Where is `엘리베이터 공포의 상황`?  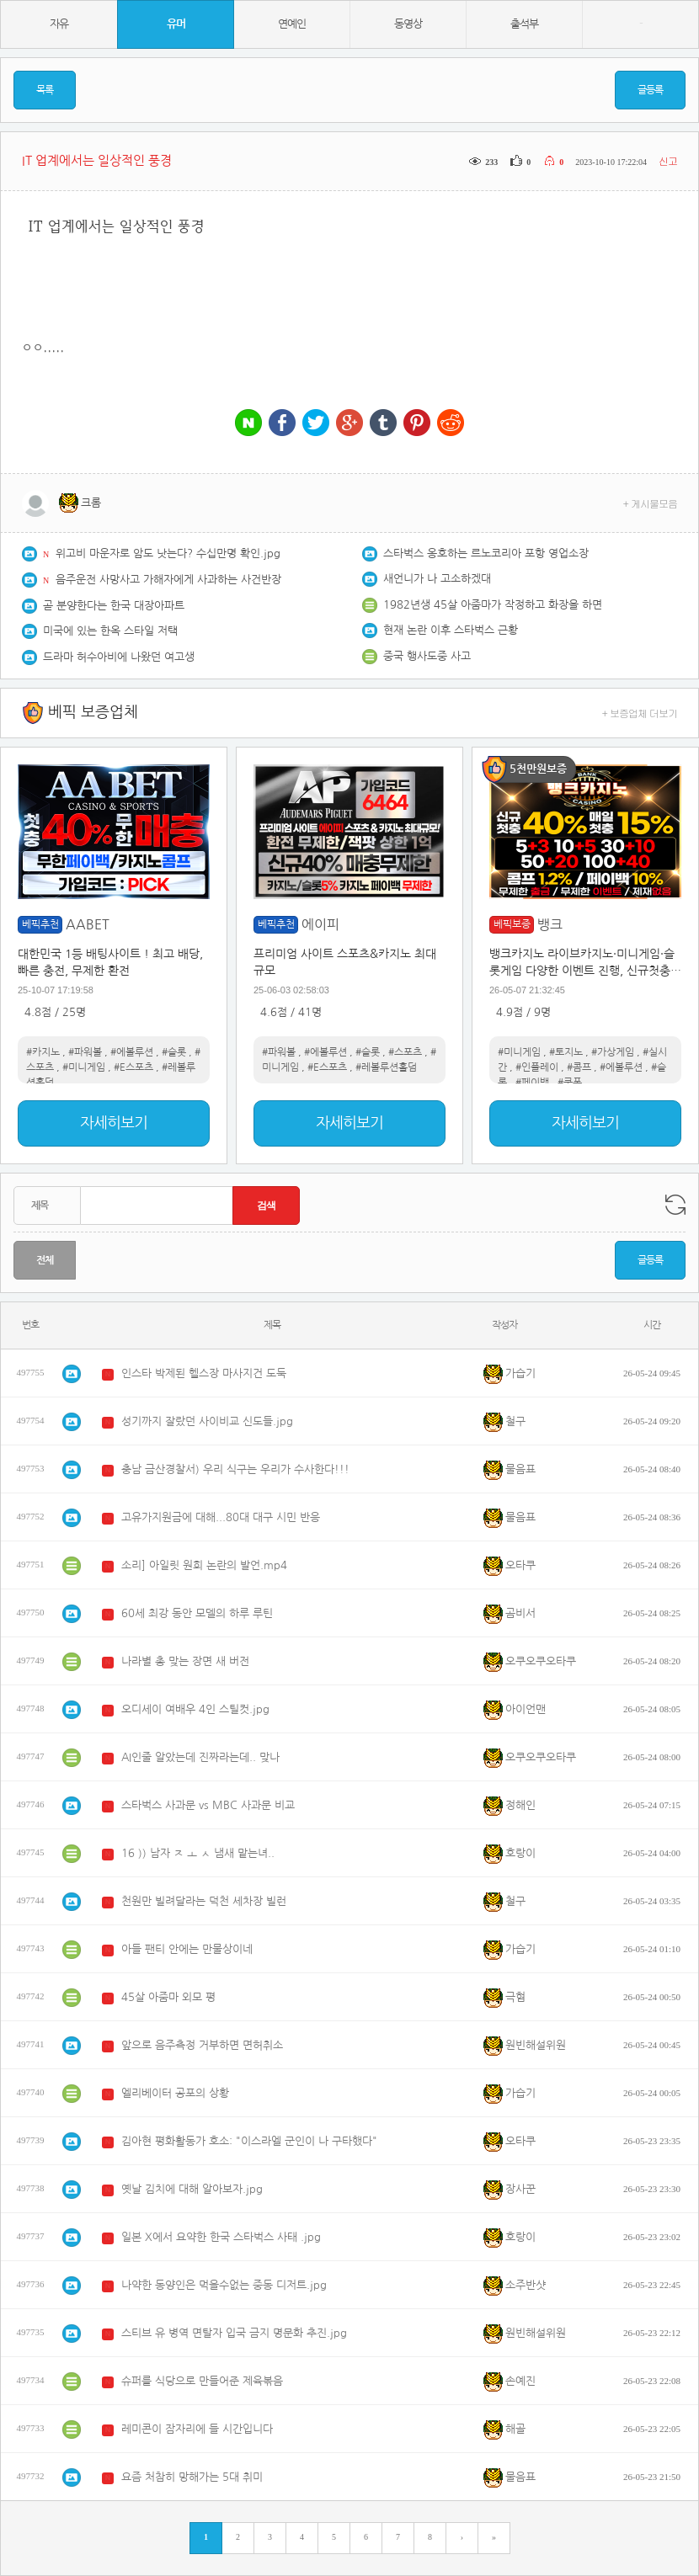 엘리베이터 공포의 상황 is located at coordinates (175, 2093).